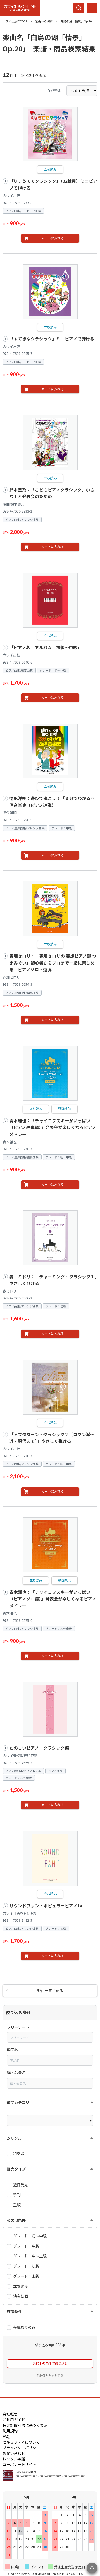 The height and width of the screenshot is (2576, 100). I want to click on ジャンル, so click(14, 2138).